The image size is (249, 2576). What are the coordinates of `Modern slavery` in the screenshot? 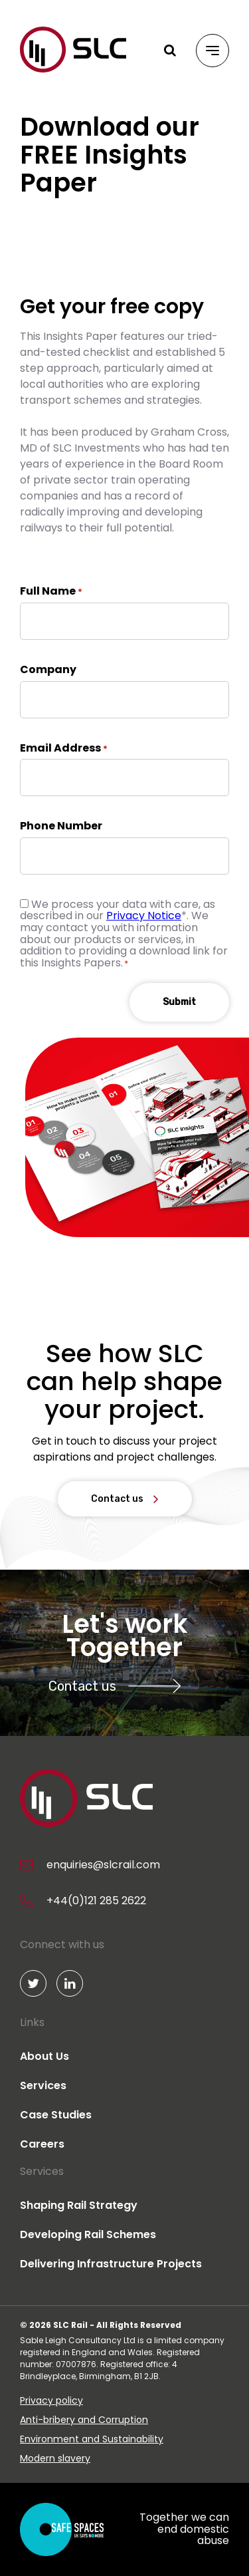 It's located at (55, 2458).